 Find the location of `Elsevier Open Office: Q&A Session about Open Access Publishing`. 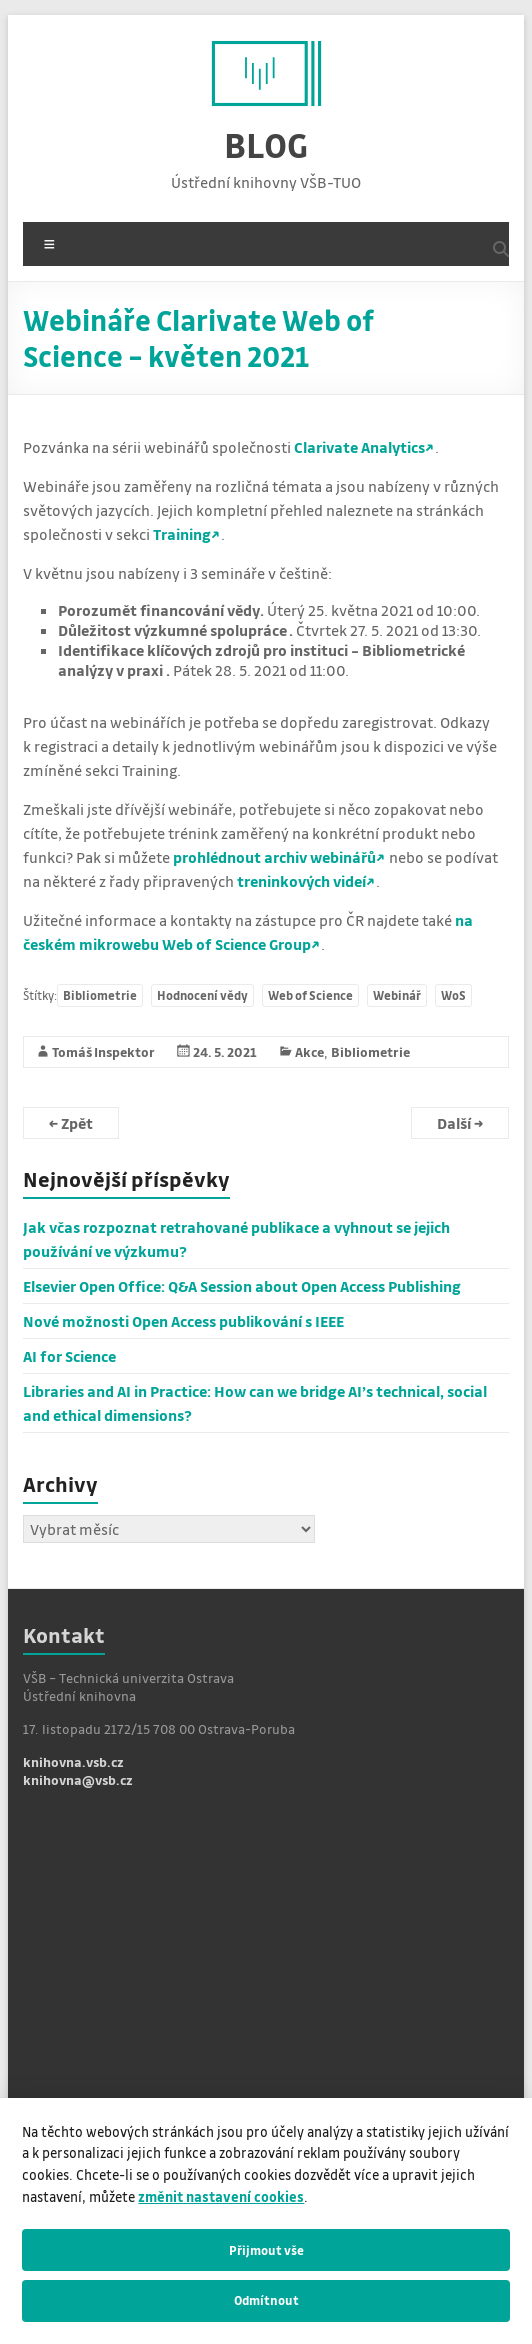

Elsevier Open Office: Q&A Session about Open Access Publishing is located at coordinates (242, 1286).